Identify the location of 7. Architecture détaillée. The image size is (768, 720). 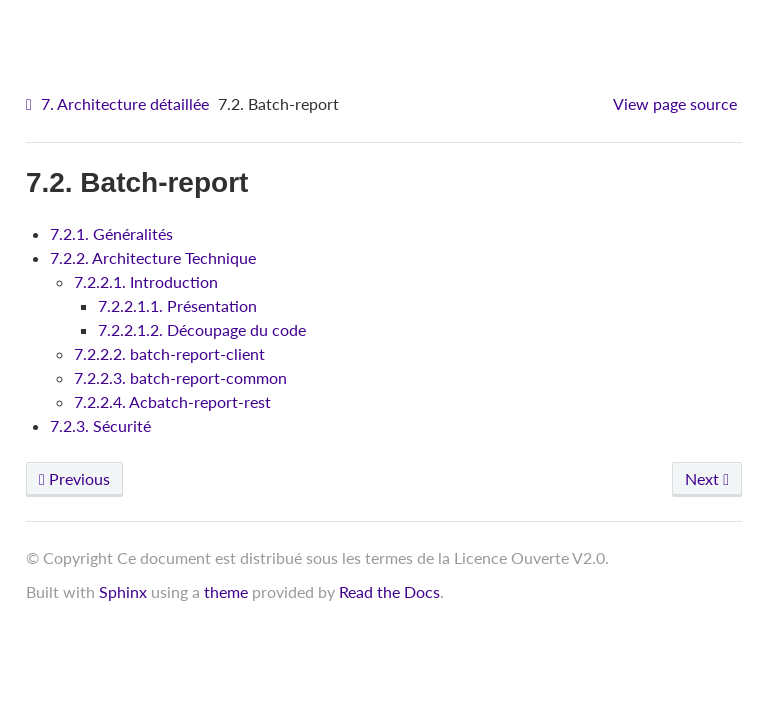
(125, 103).